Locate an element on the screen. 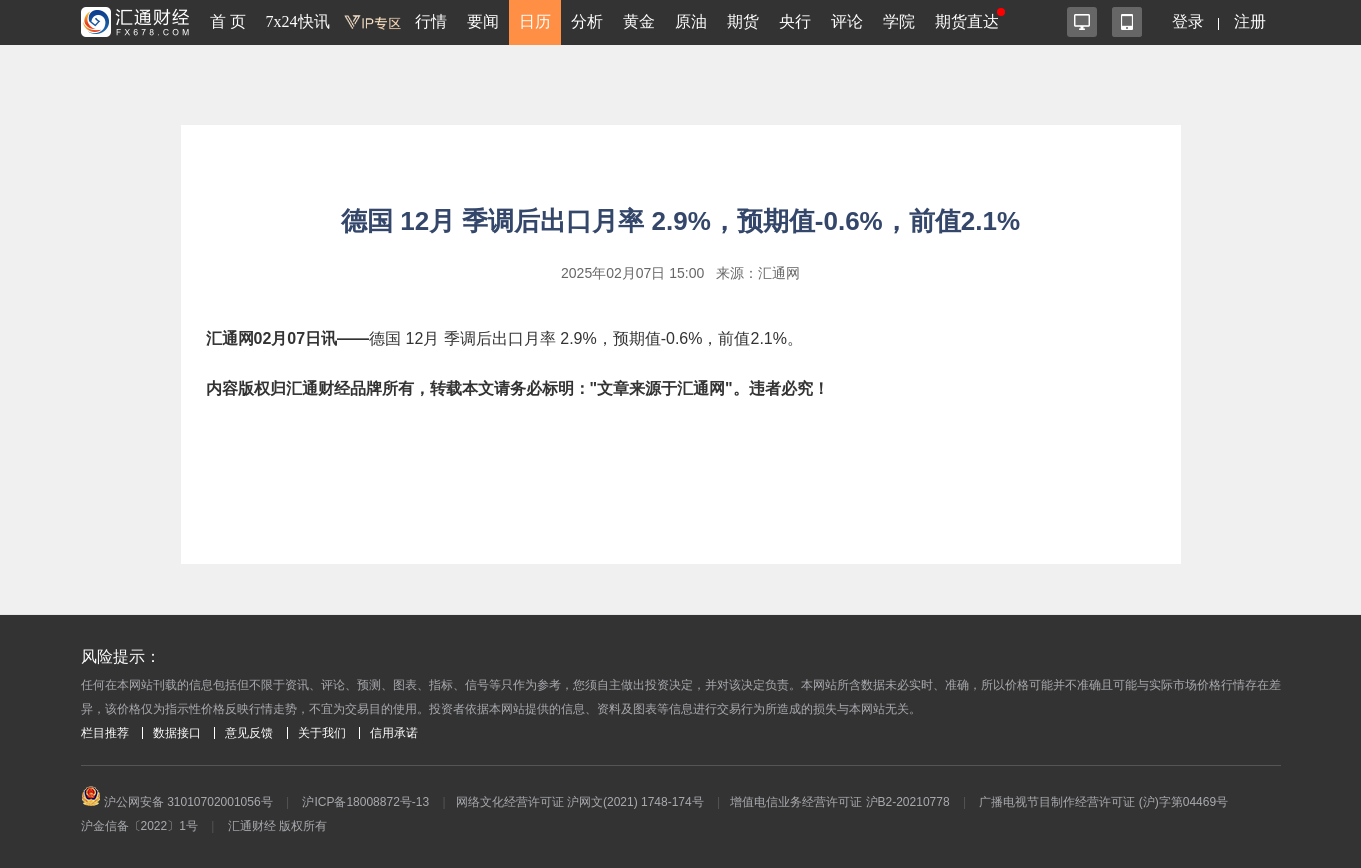 Image resolution: width=1361 pixels, height=868 pixels. 黄金 is located at coordinates (639, 21).